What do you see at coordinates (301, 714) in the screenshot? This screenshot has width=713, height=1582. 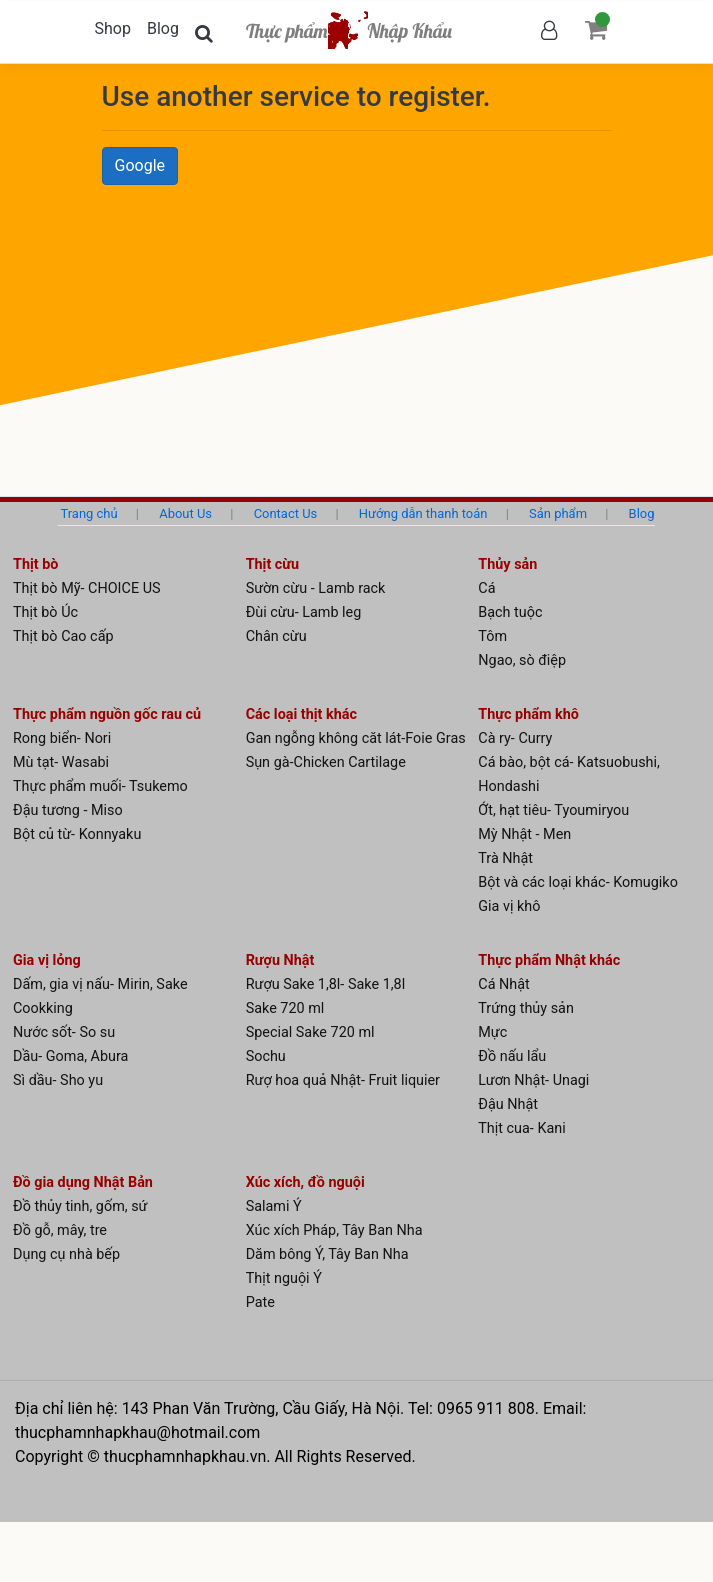 I see `Các loại thịt khác` at bounding box center [301, 714].